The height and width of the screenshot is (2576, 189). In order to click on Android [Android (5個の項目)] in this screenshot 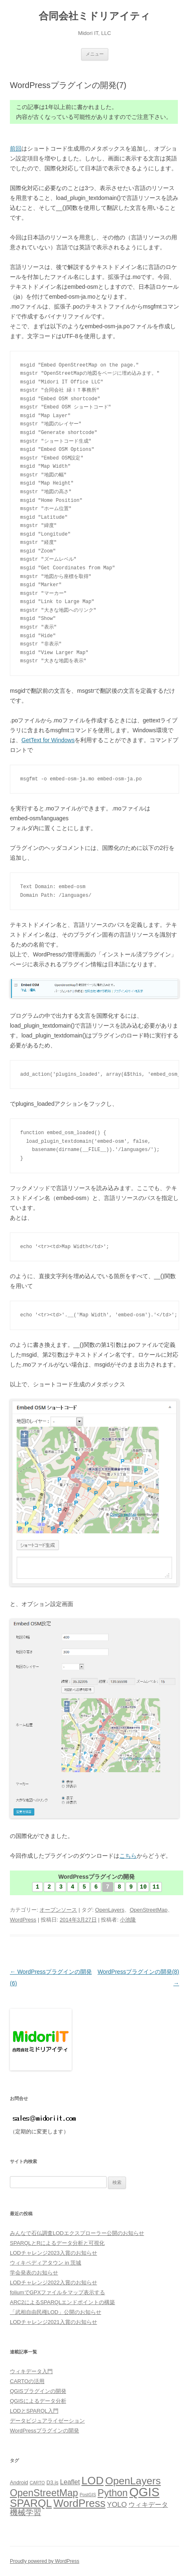, I will do `click(19, 2482)`.